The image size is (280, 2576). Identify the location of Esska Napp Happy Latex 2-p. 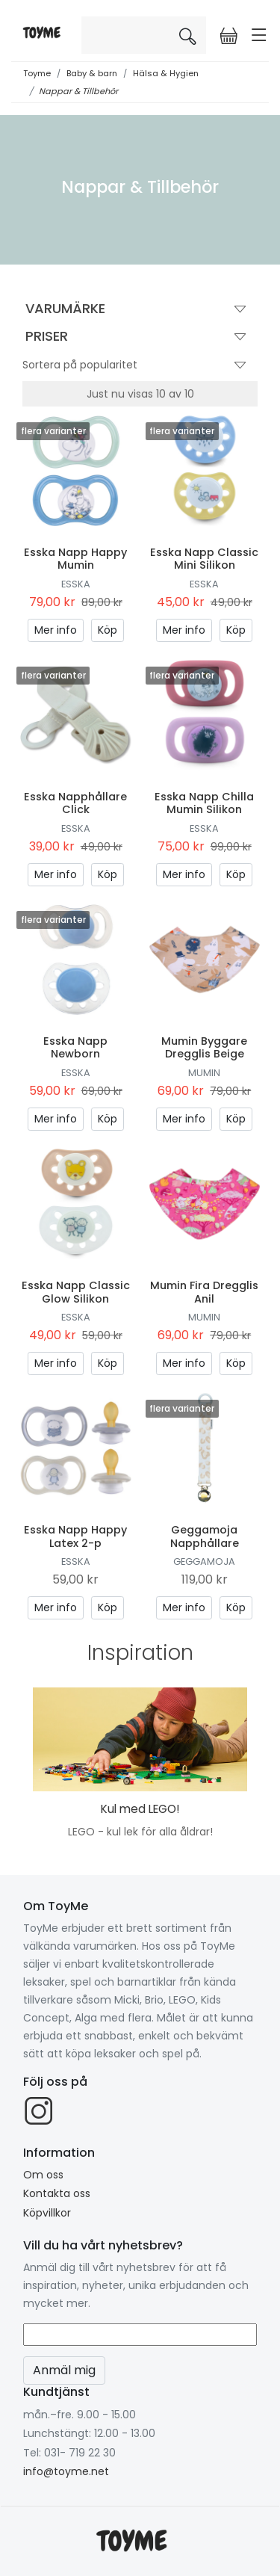
(75, 1536).